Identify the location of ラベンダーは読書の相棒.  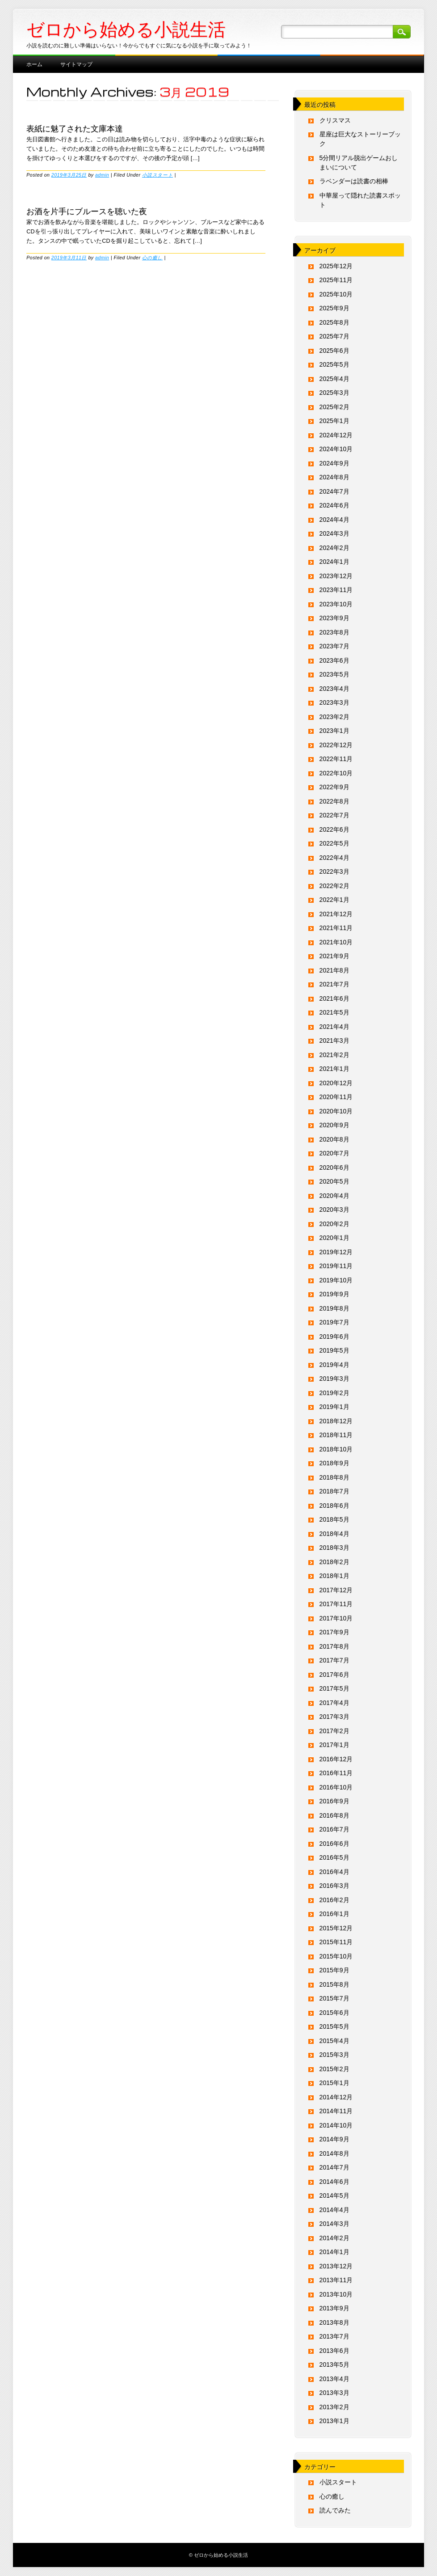
(353, 181).